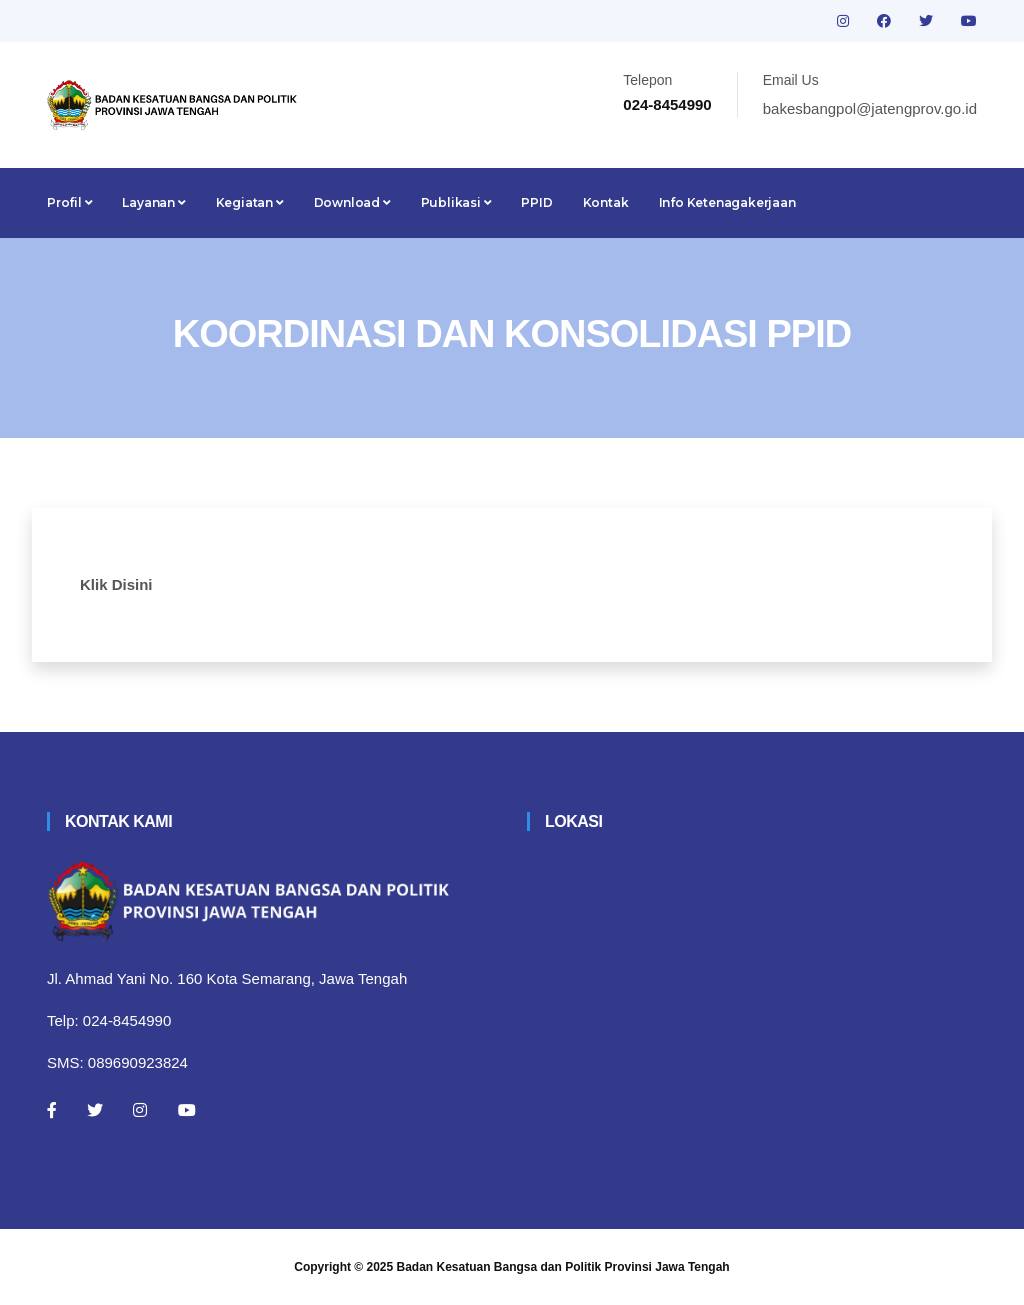  Describe the element at coordinates (563, 1267) in the screenshot. I see `Badan Kesatuan Bangsa dan Politik Provinsi Jawa Tengah` at that location.